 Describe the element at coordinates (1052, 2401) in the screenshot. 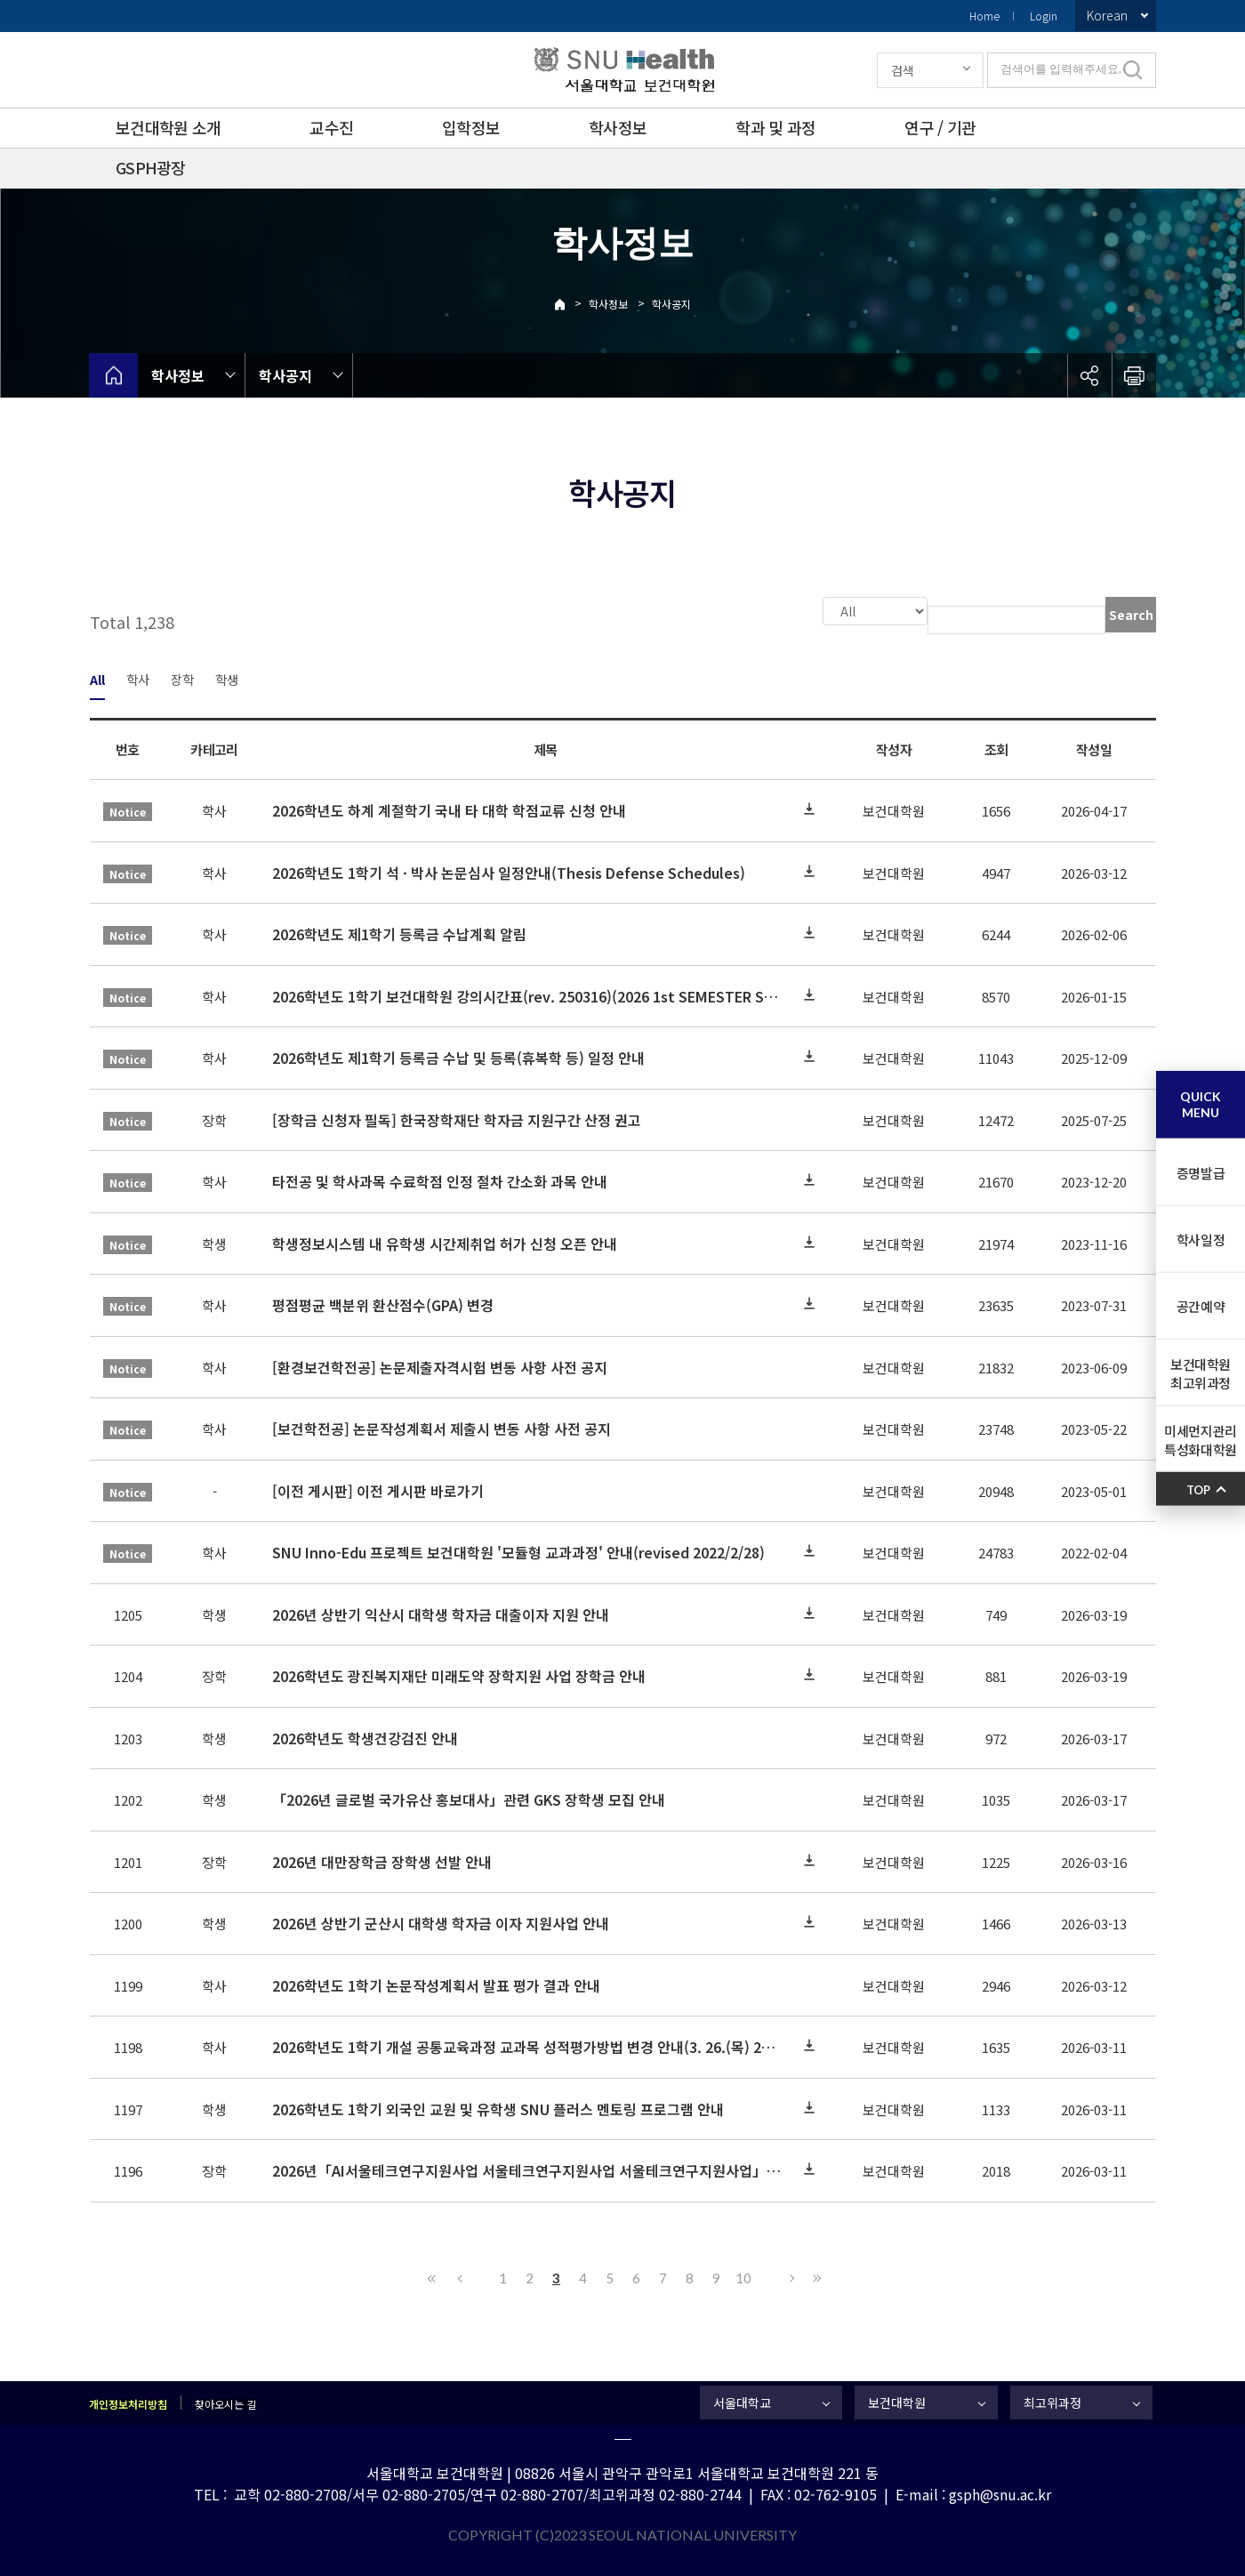

I see `최고위과정` at that location.